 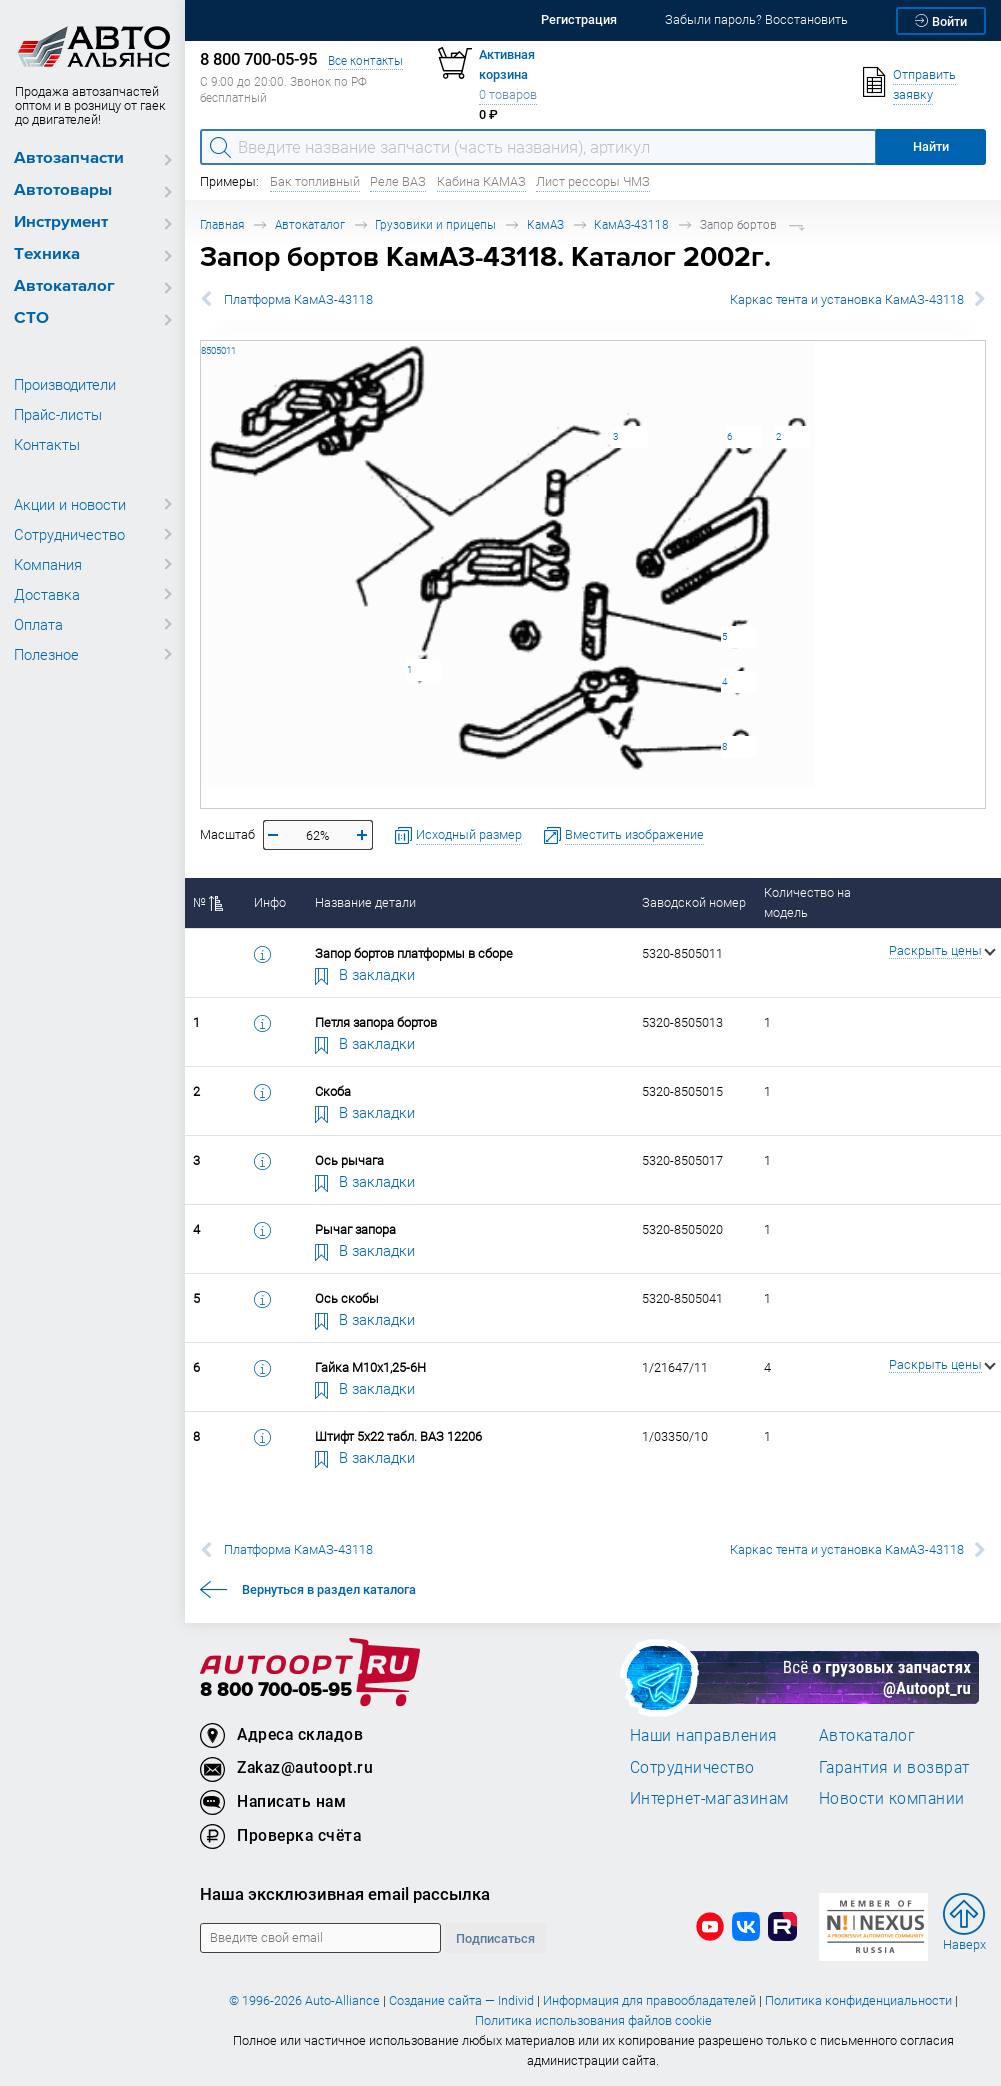 What do you see at coordinates (70, 504) in the screenshot?
I see `Акции и новости` at bounding box center [70, 504].